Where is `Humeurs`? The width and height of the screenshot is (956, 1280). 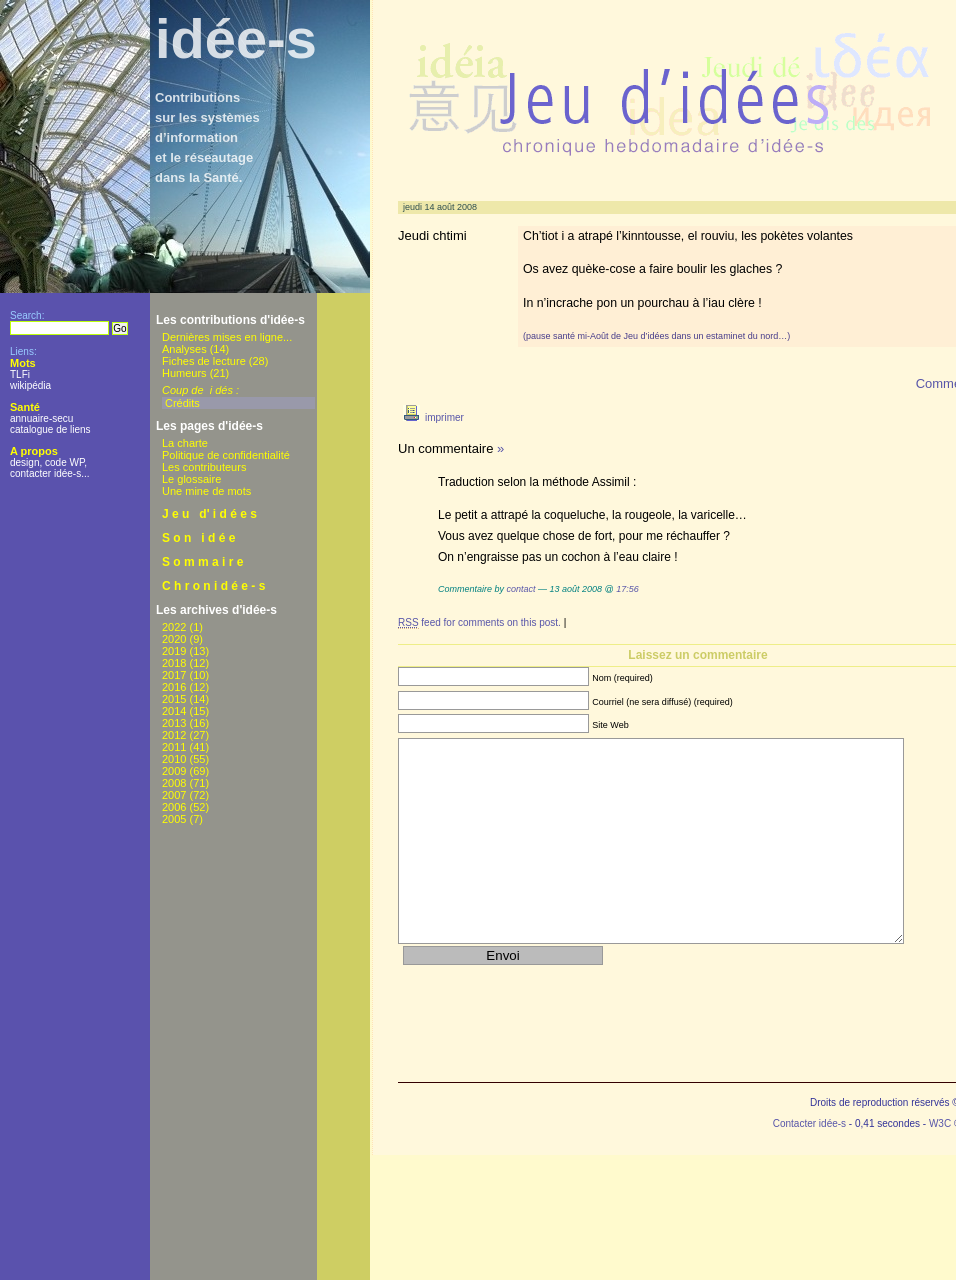 Humeurs is located at coordinates (184, 373).